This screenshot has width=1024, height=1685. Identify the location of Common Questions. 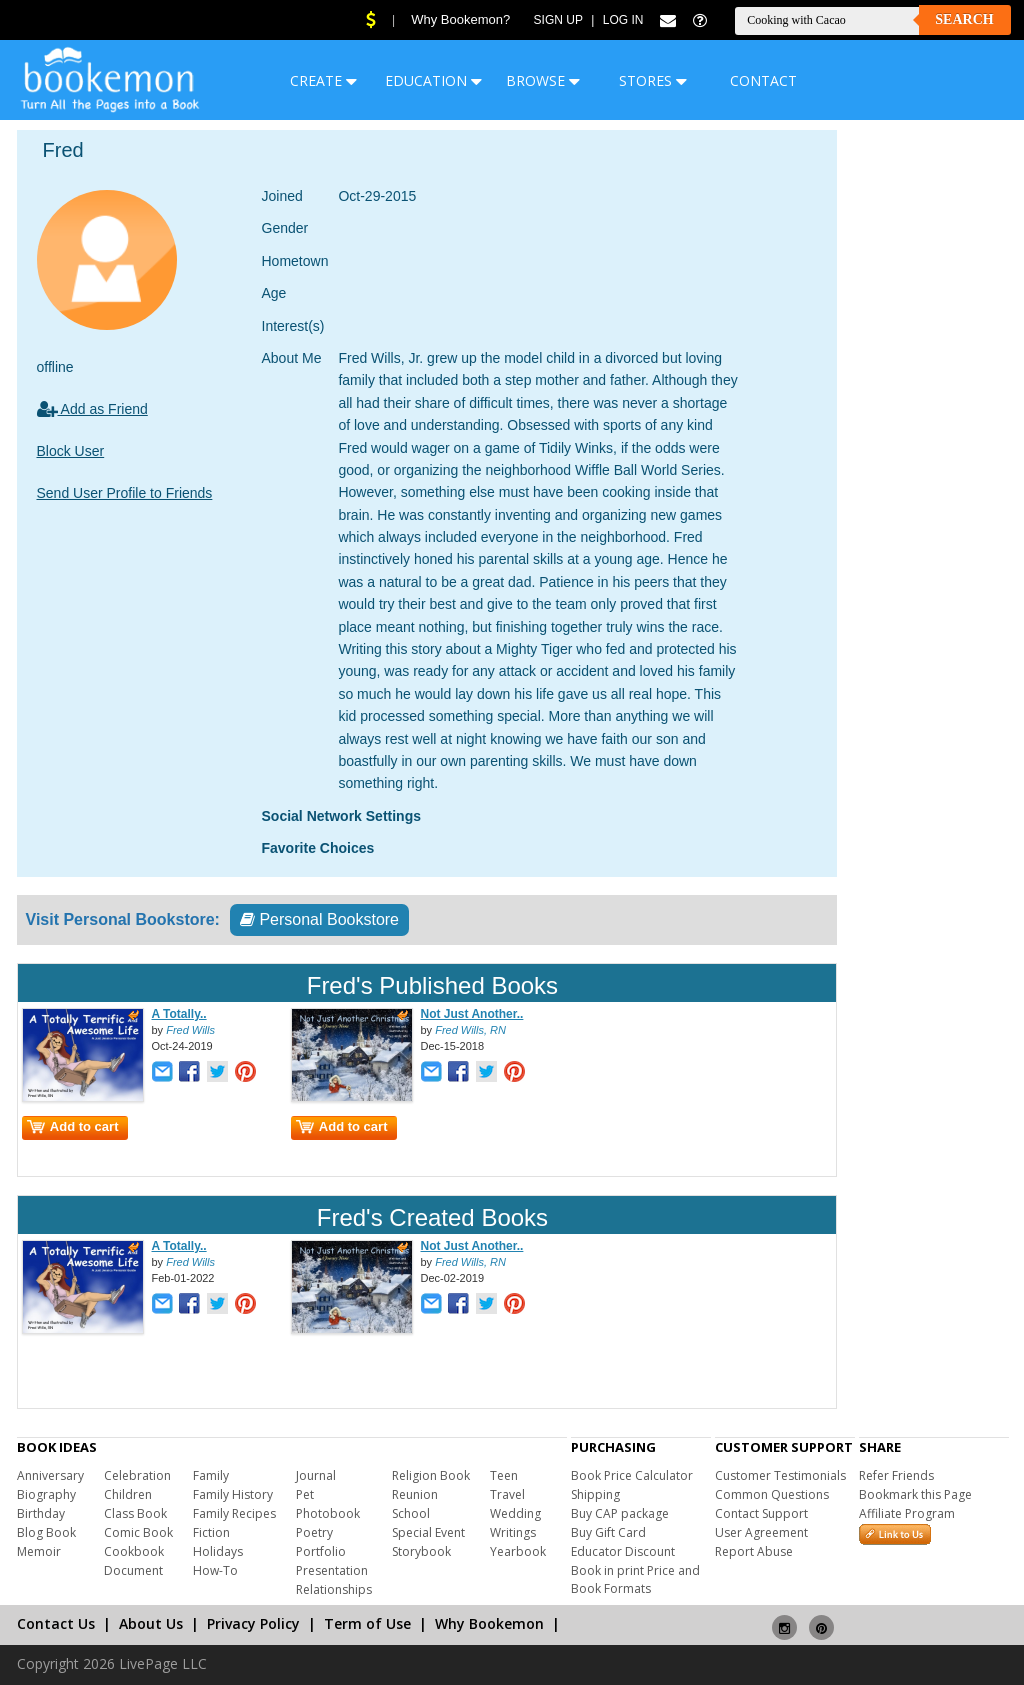
(772, 1494).